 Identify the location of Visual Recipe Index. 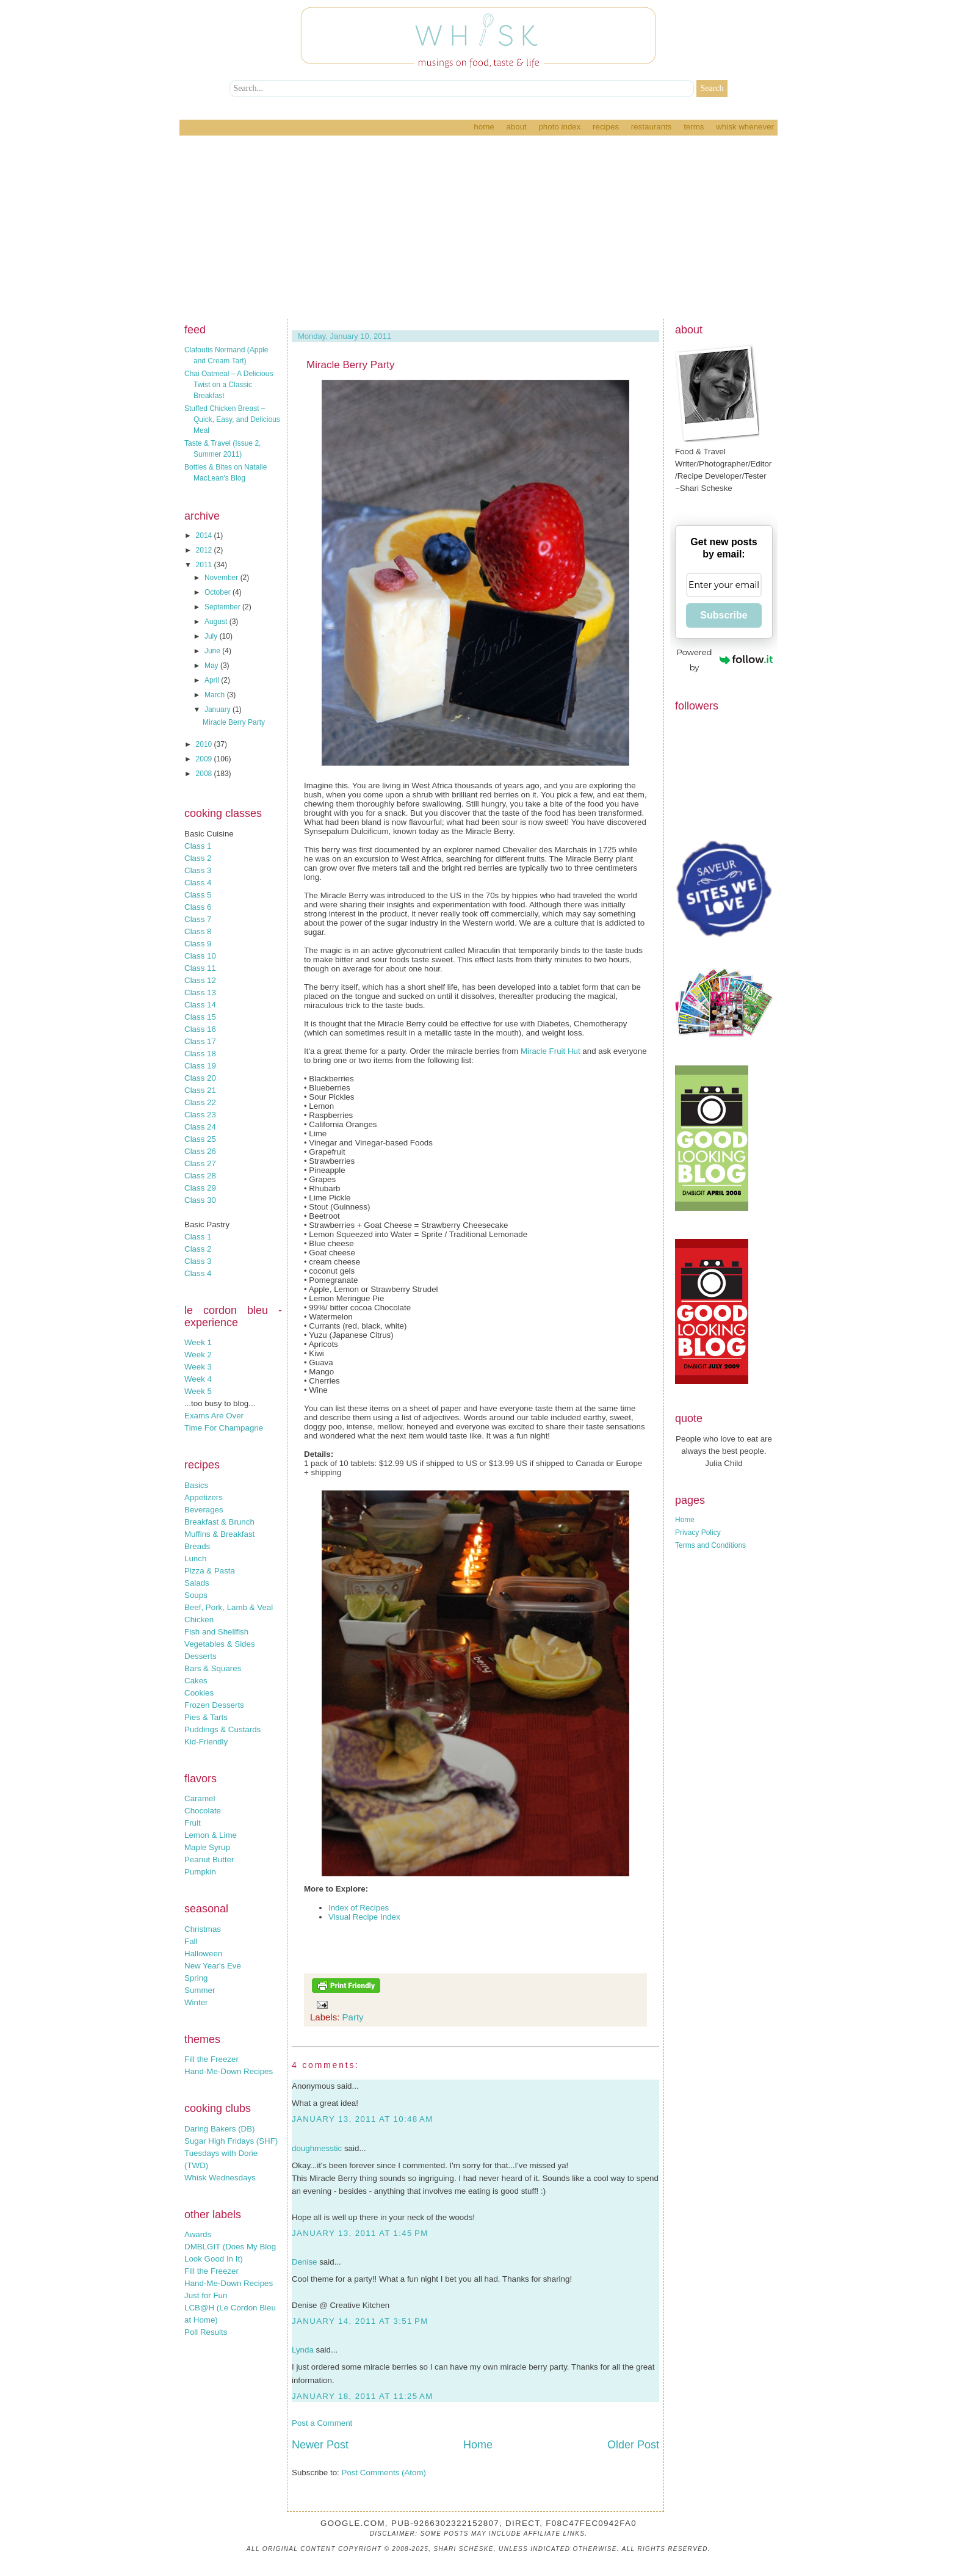
(364, 1916).